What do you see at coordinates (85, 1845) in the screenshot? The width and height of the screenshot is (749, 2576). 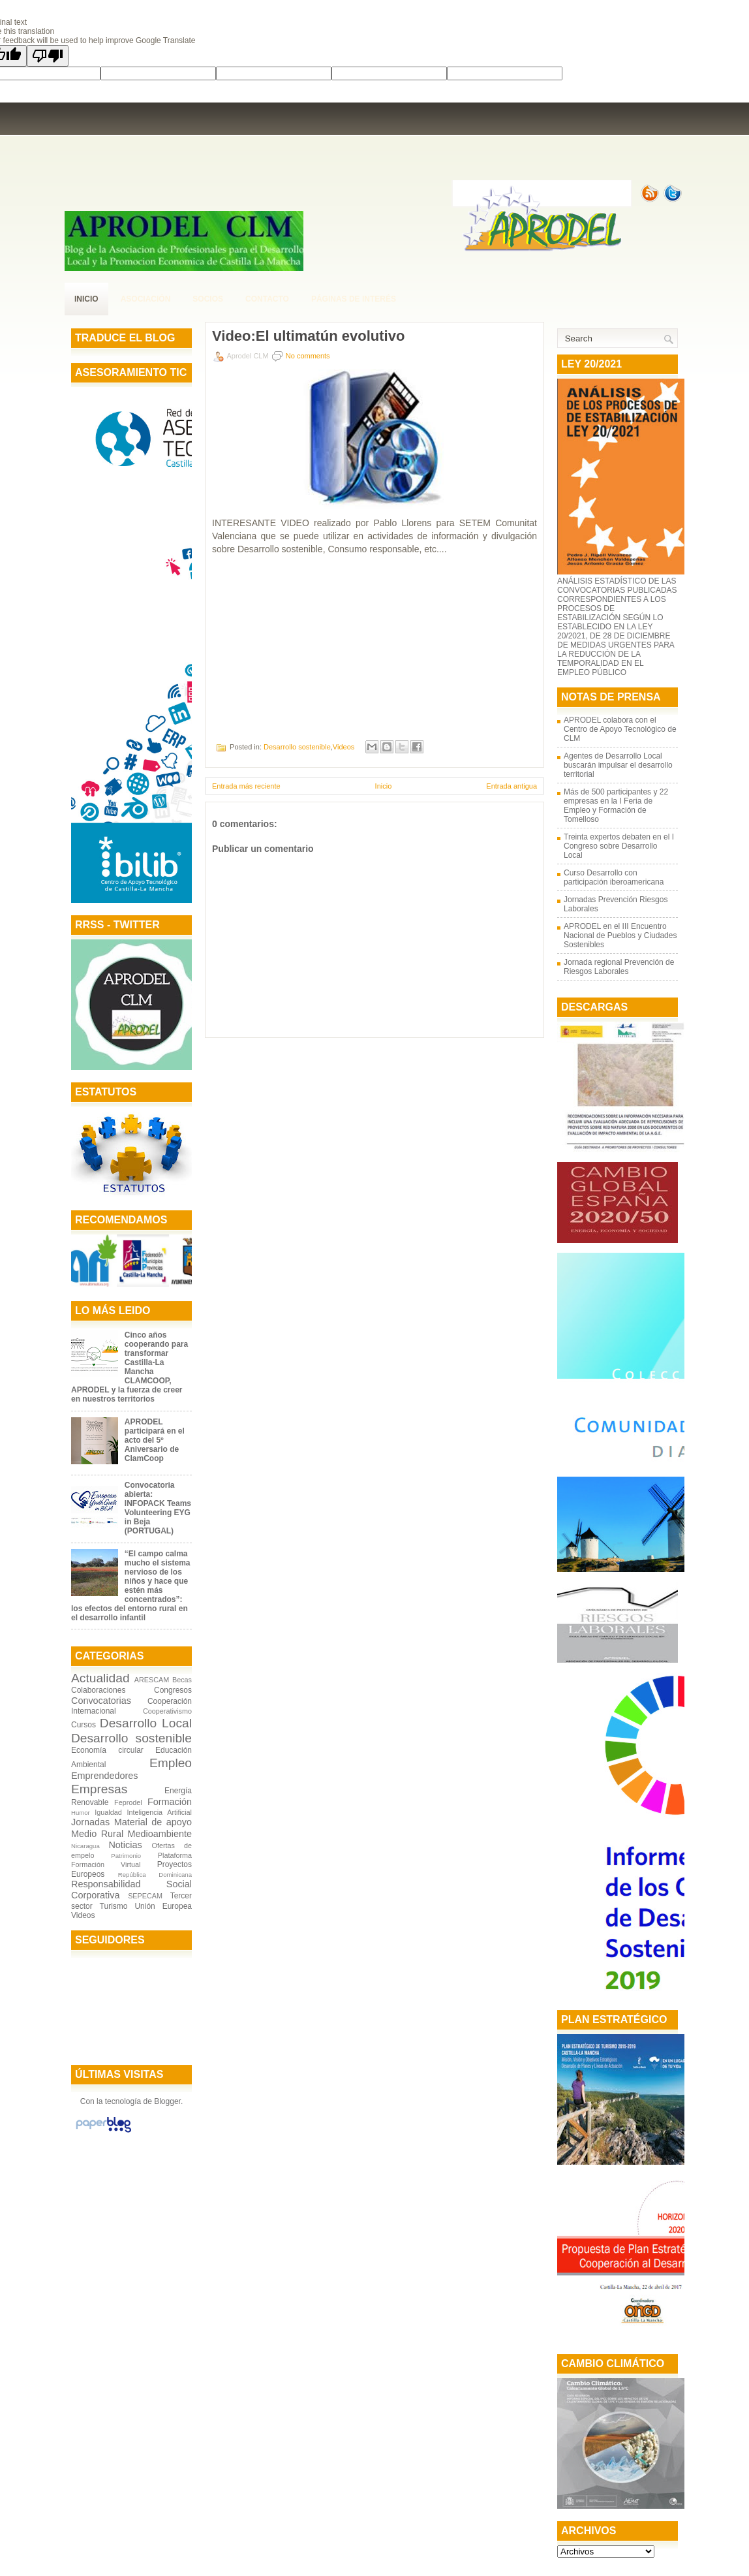 I see `Nicaragua` at bounding box center [85, 1845].